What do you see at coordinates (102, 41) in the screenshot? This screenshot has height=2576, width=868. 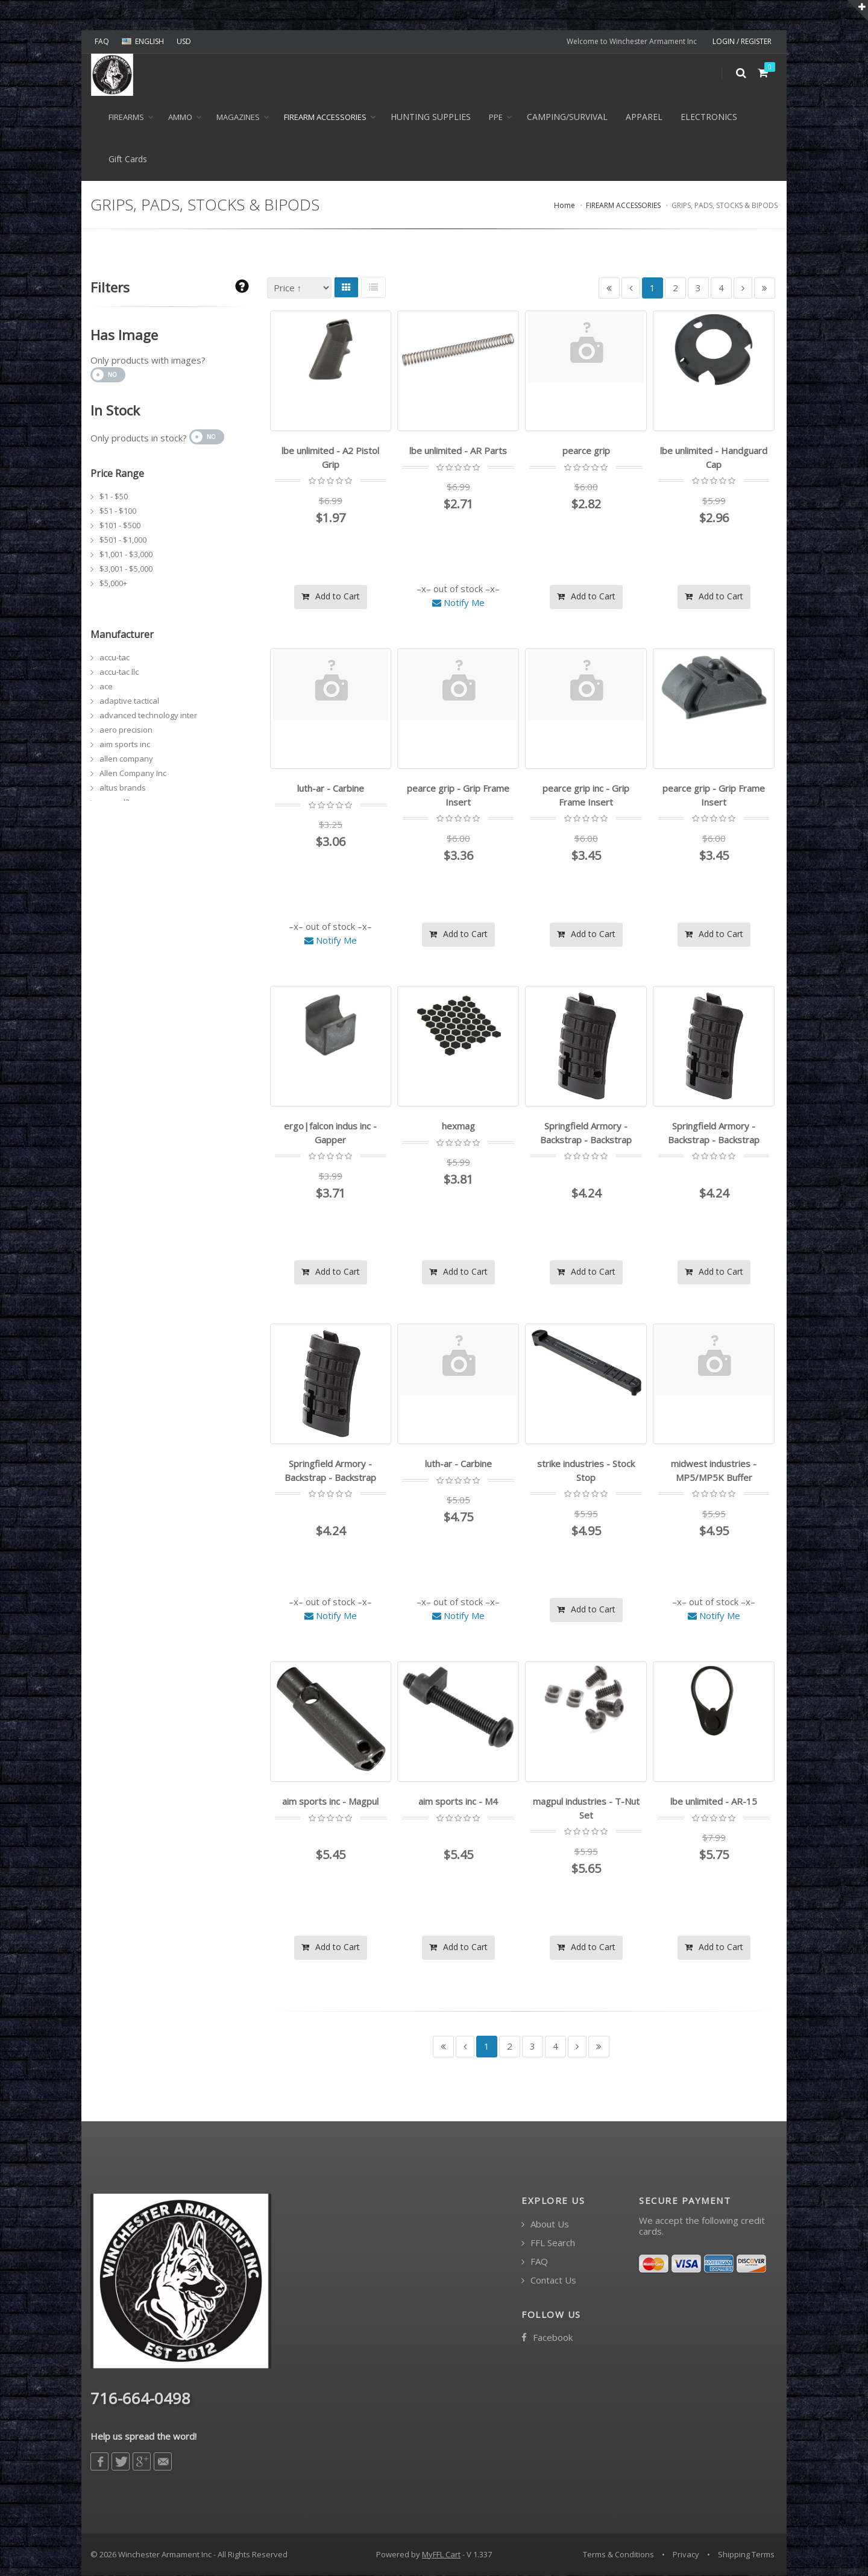 I see `FAQ` at bounding box center [102, 41].